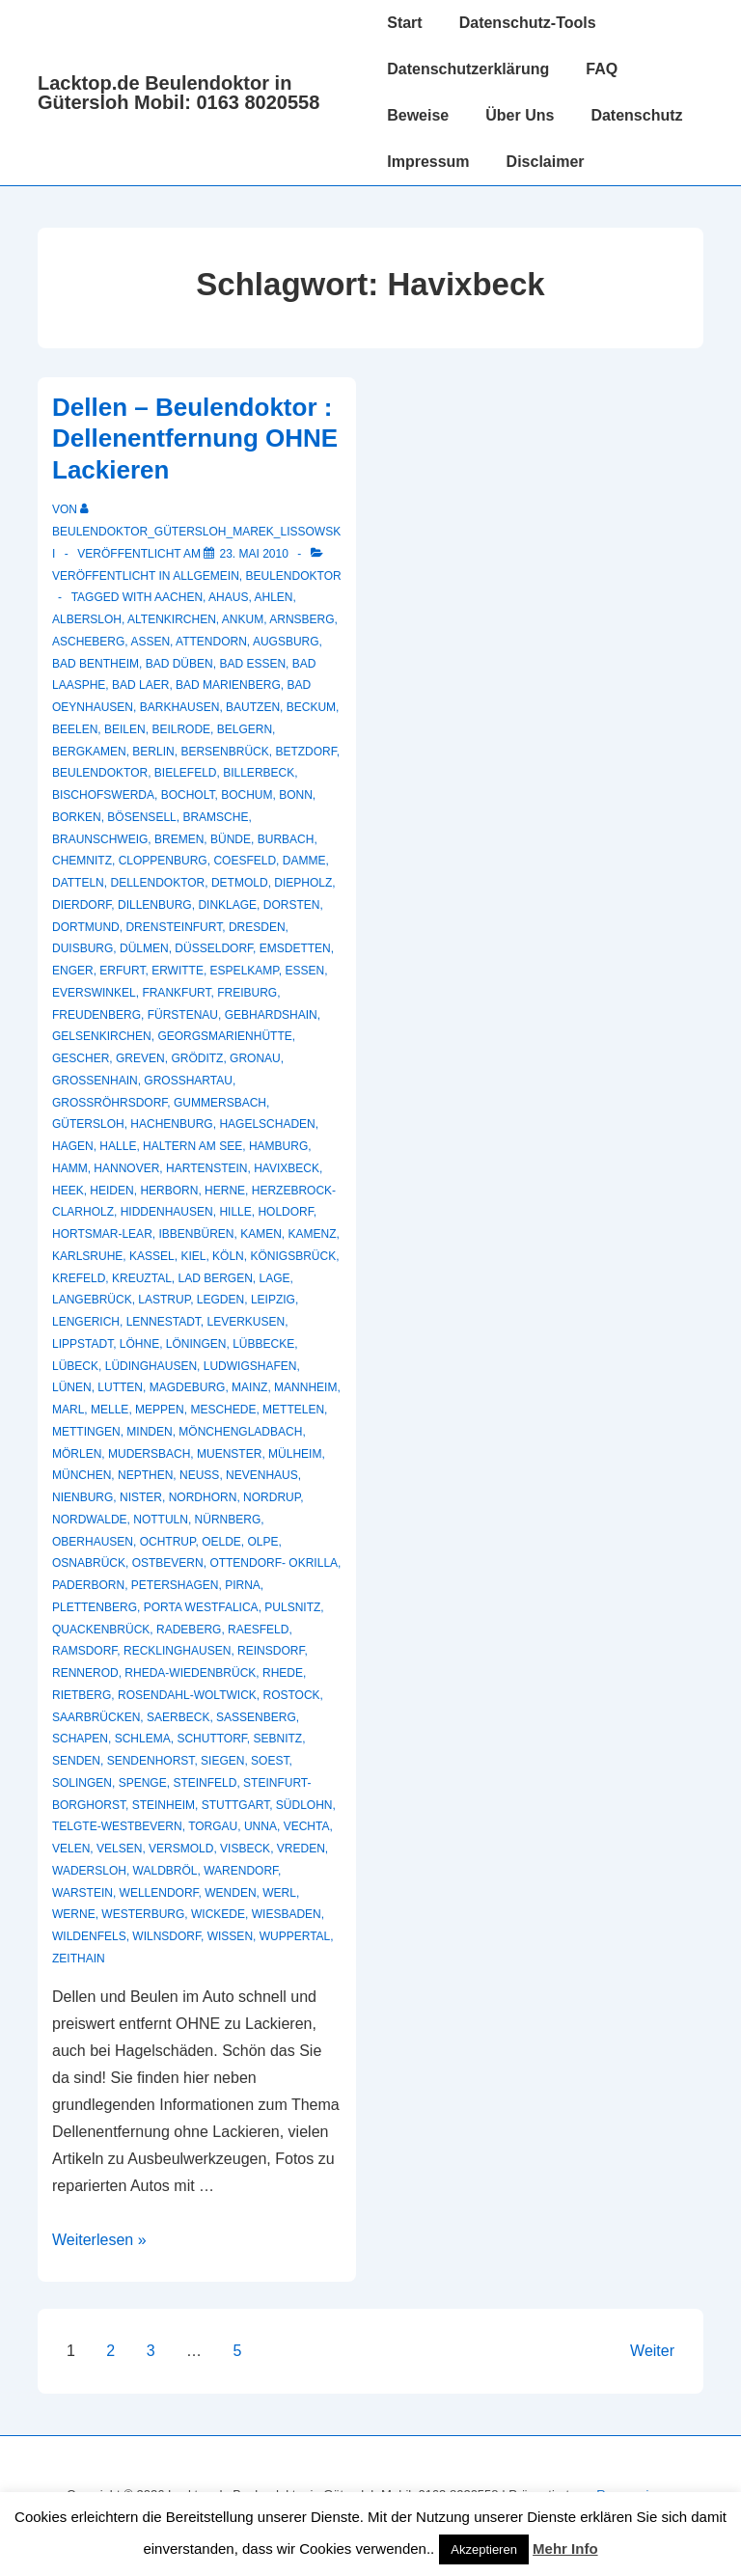 The height and width of the screenshot is (2576, 741). I want to click on Attendorn, so click(211, 641).